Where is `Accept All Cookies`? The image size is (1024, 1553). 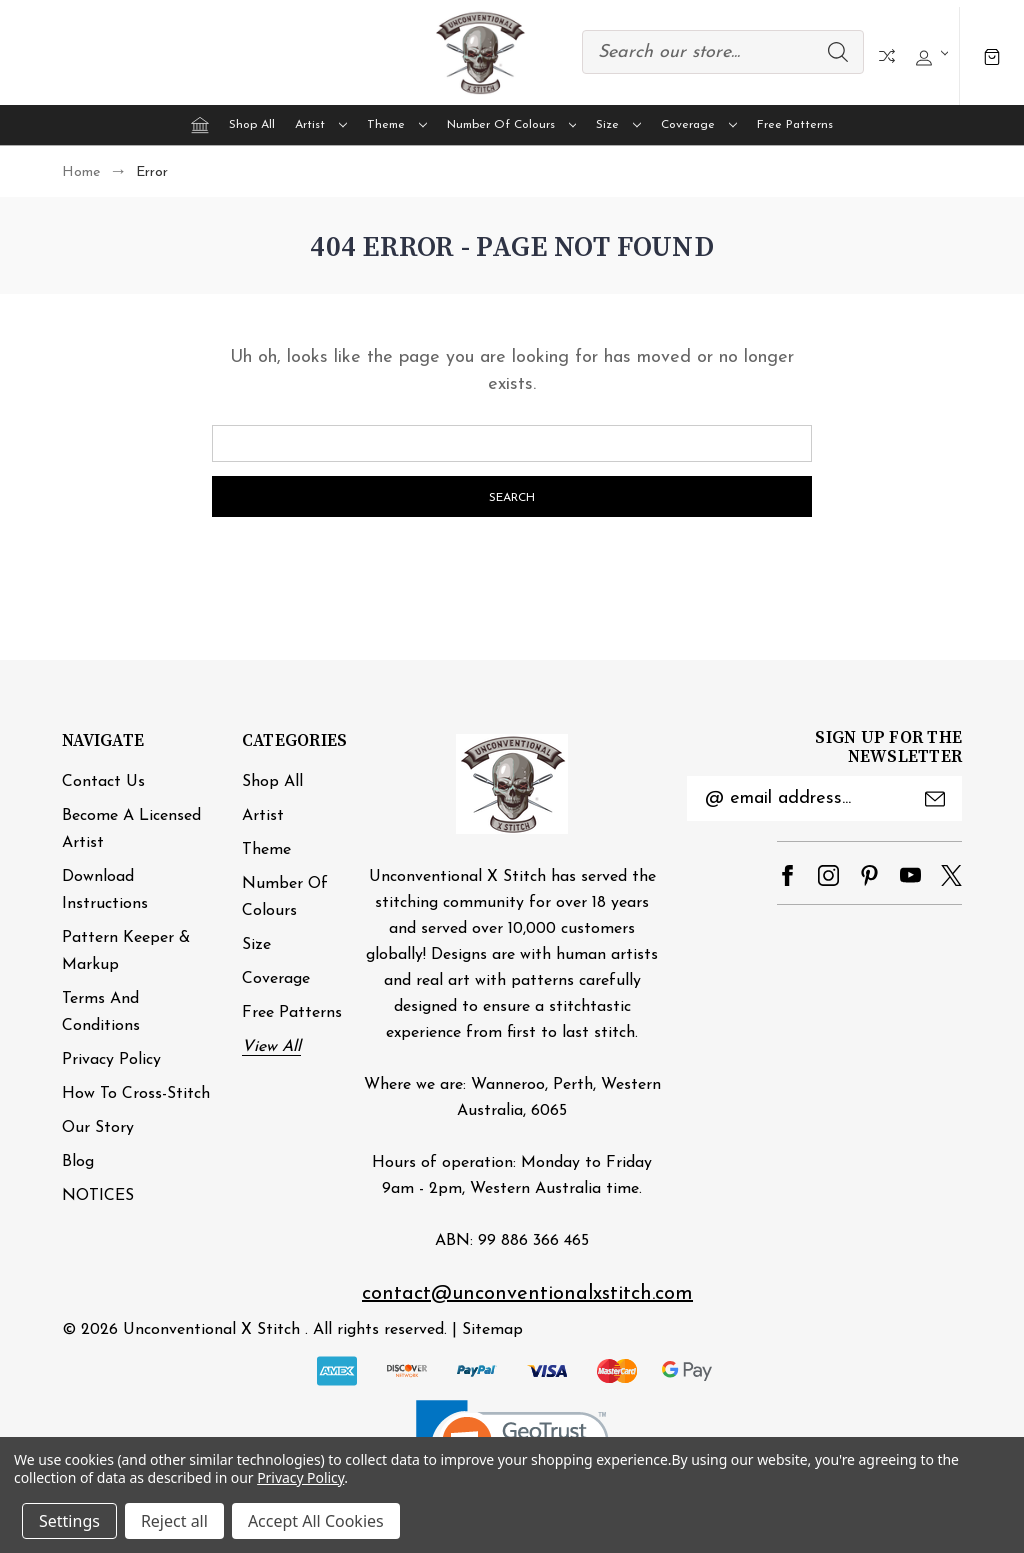 Accept All Cookies is located at coordinates (316, 1521).